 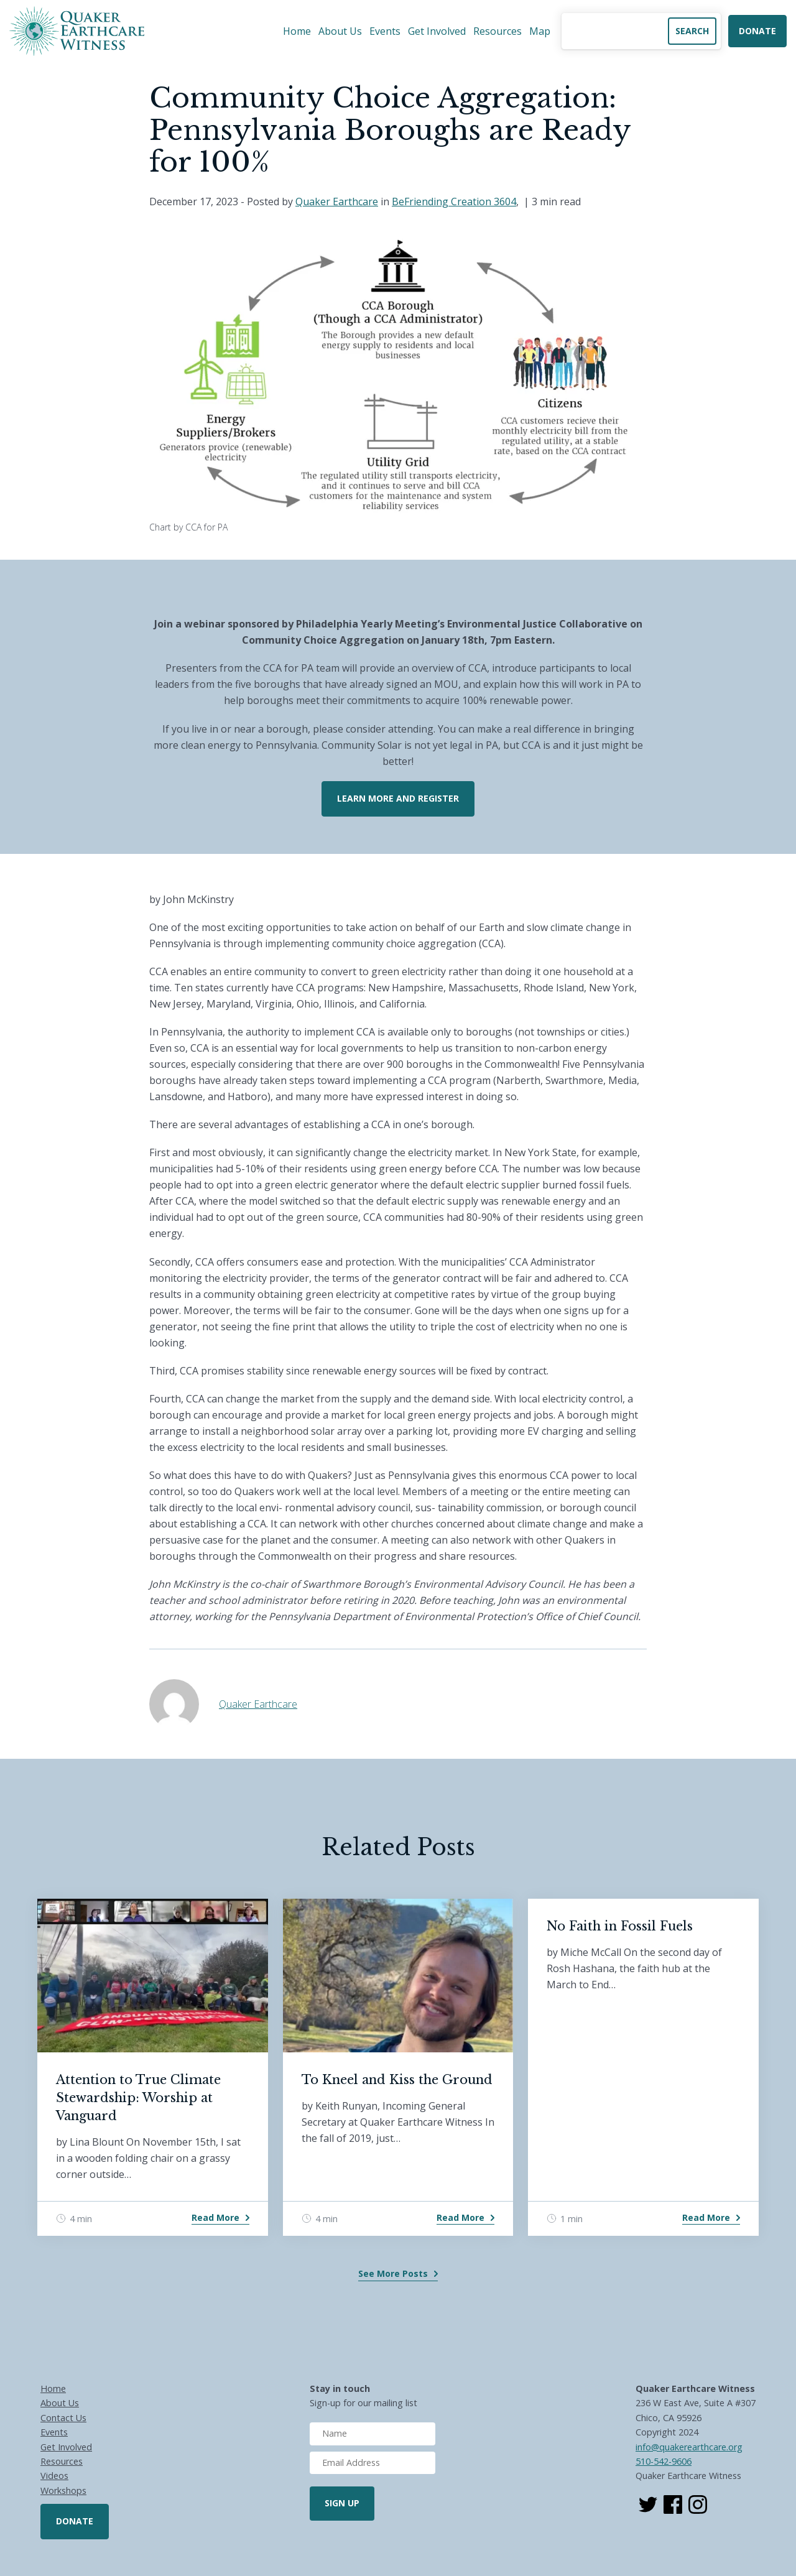 I want to click on Map, so click(x=539, y=31).